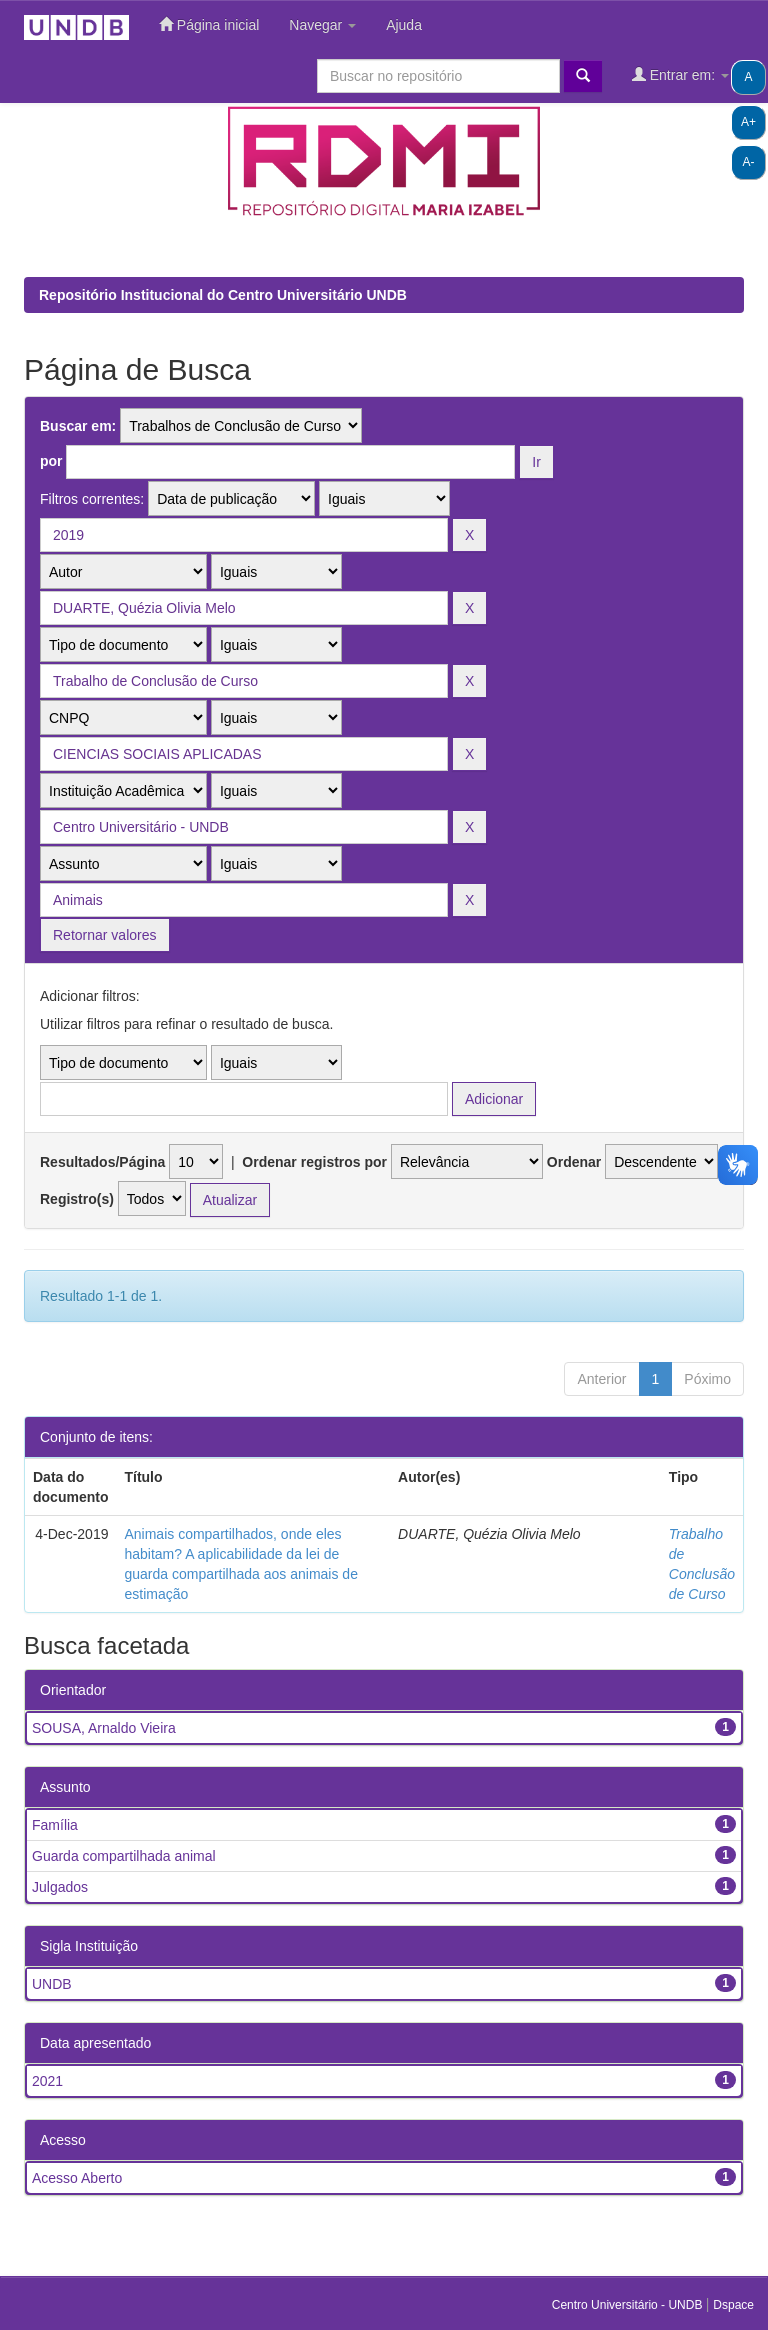 The height and width of the screenshot is (2330, 768). I want to click on Ajuda, so click(404, 25).